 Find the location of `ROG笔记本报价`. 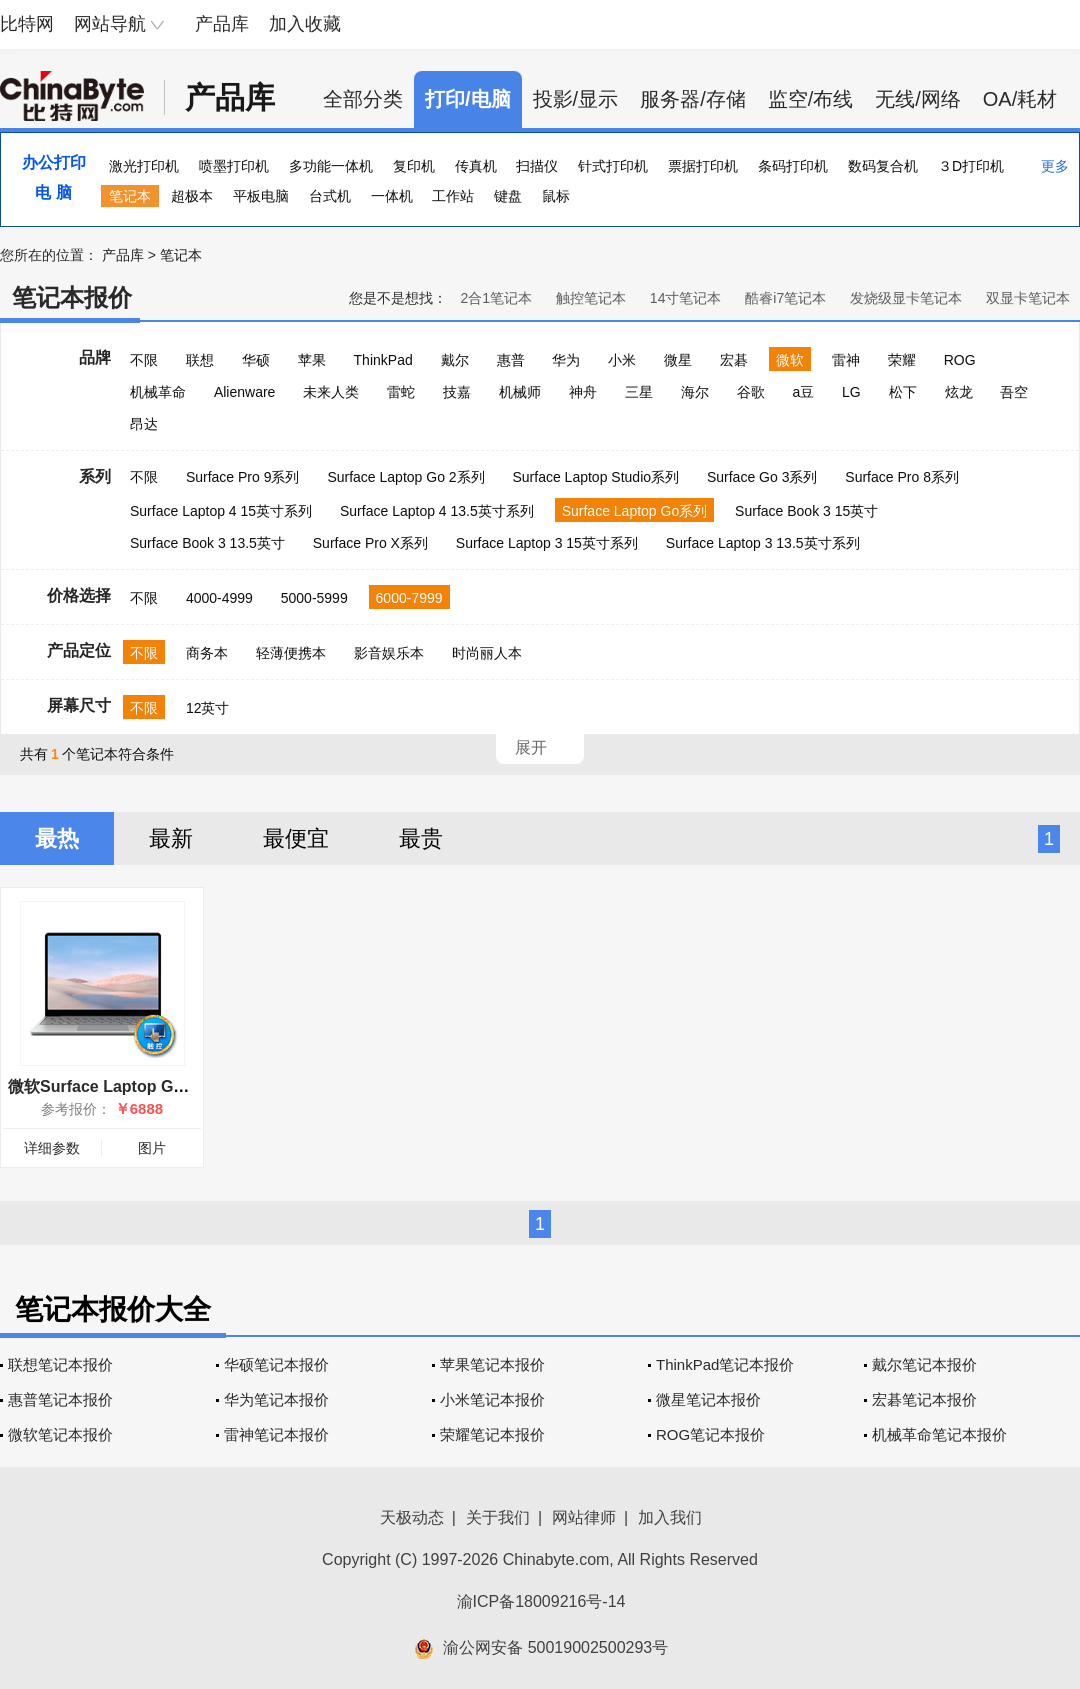

ROG笔记本报价 is located at coordinates (710, 1434).